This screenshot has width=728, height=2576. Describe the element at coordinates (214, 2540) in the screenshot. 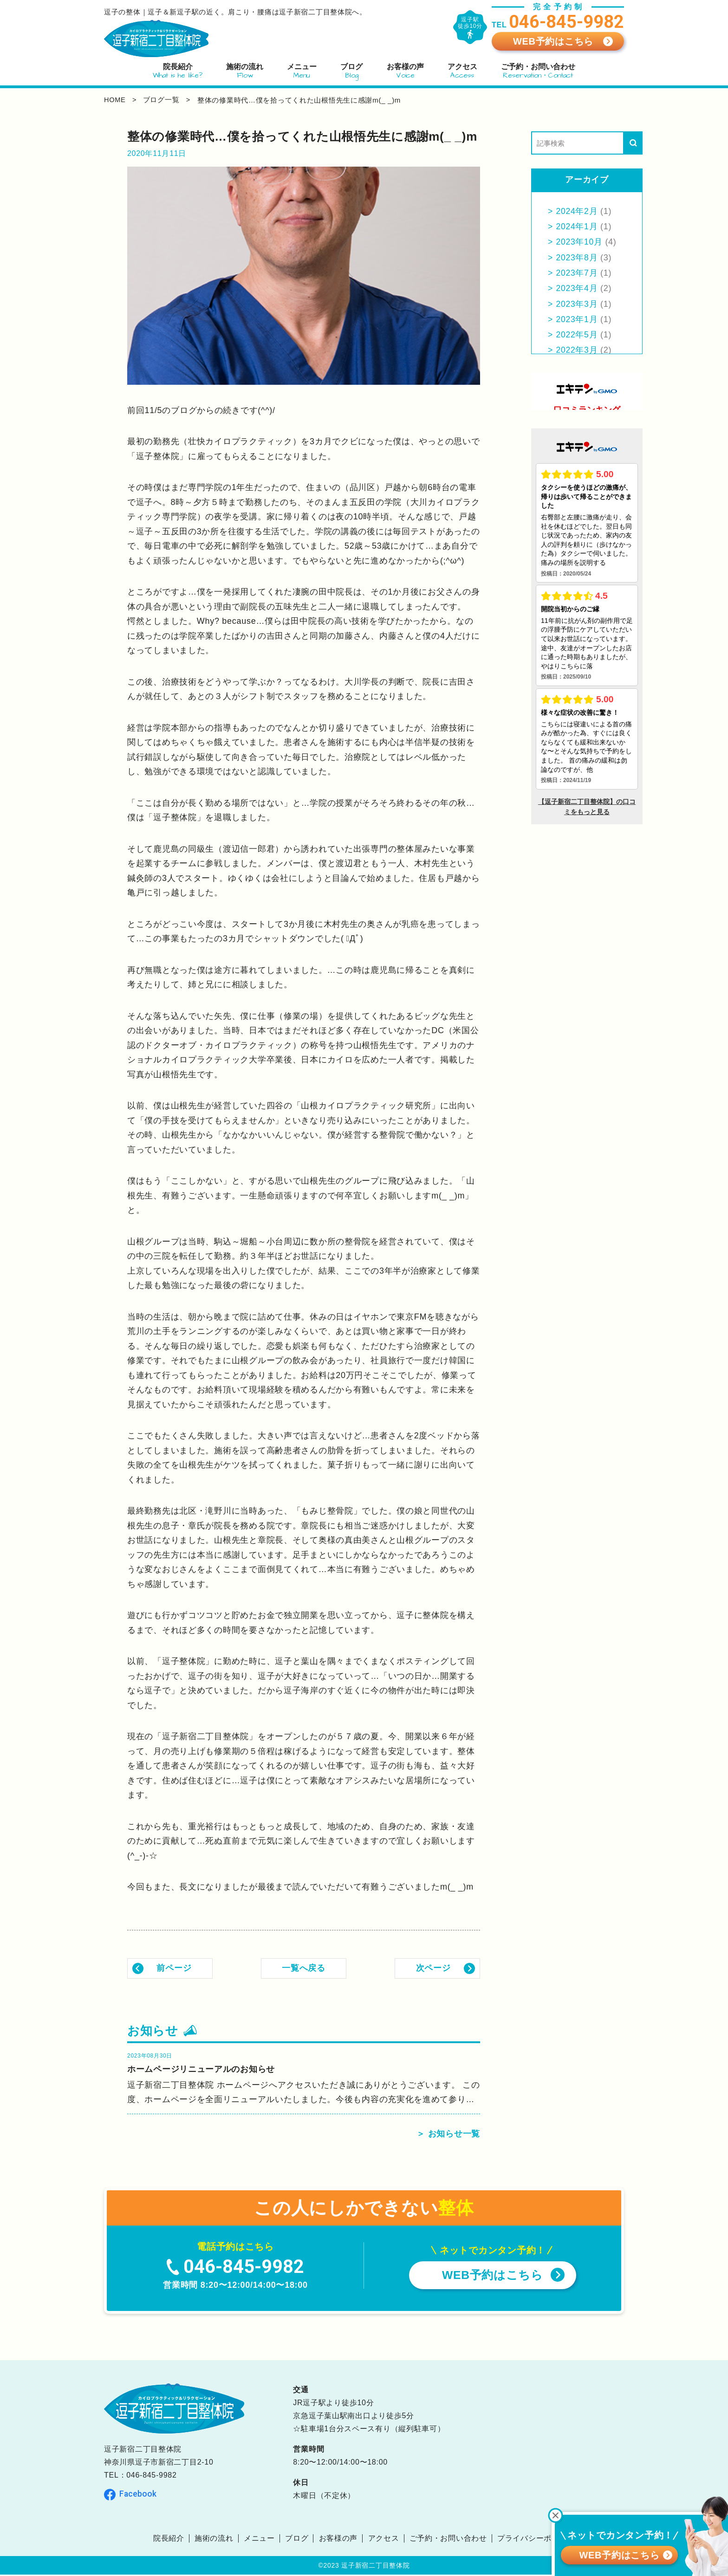

I see `施術の流れ` at that location.